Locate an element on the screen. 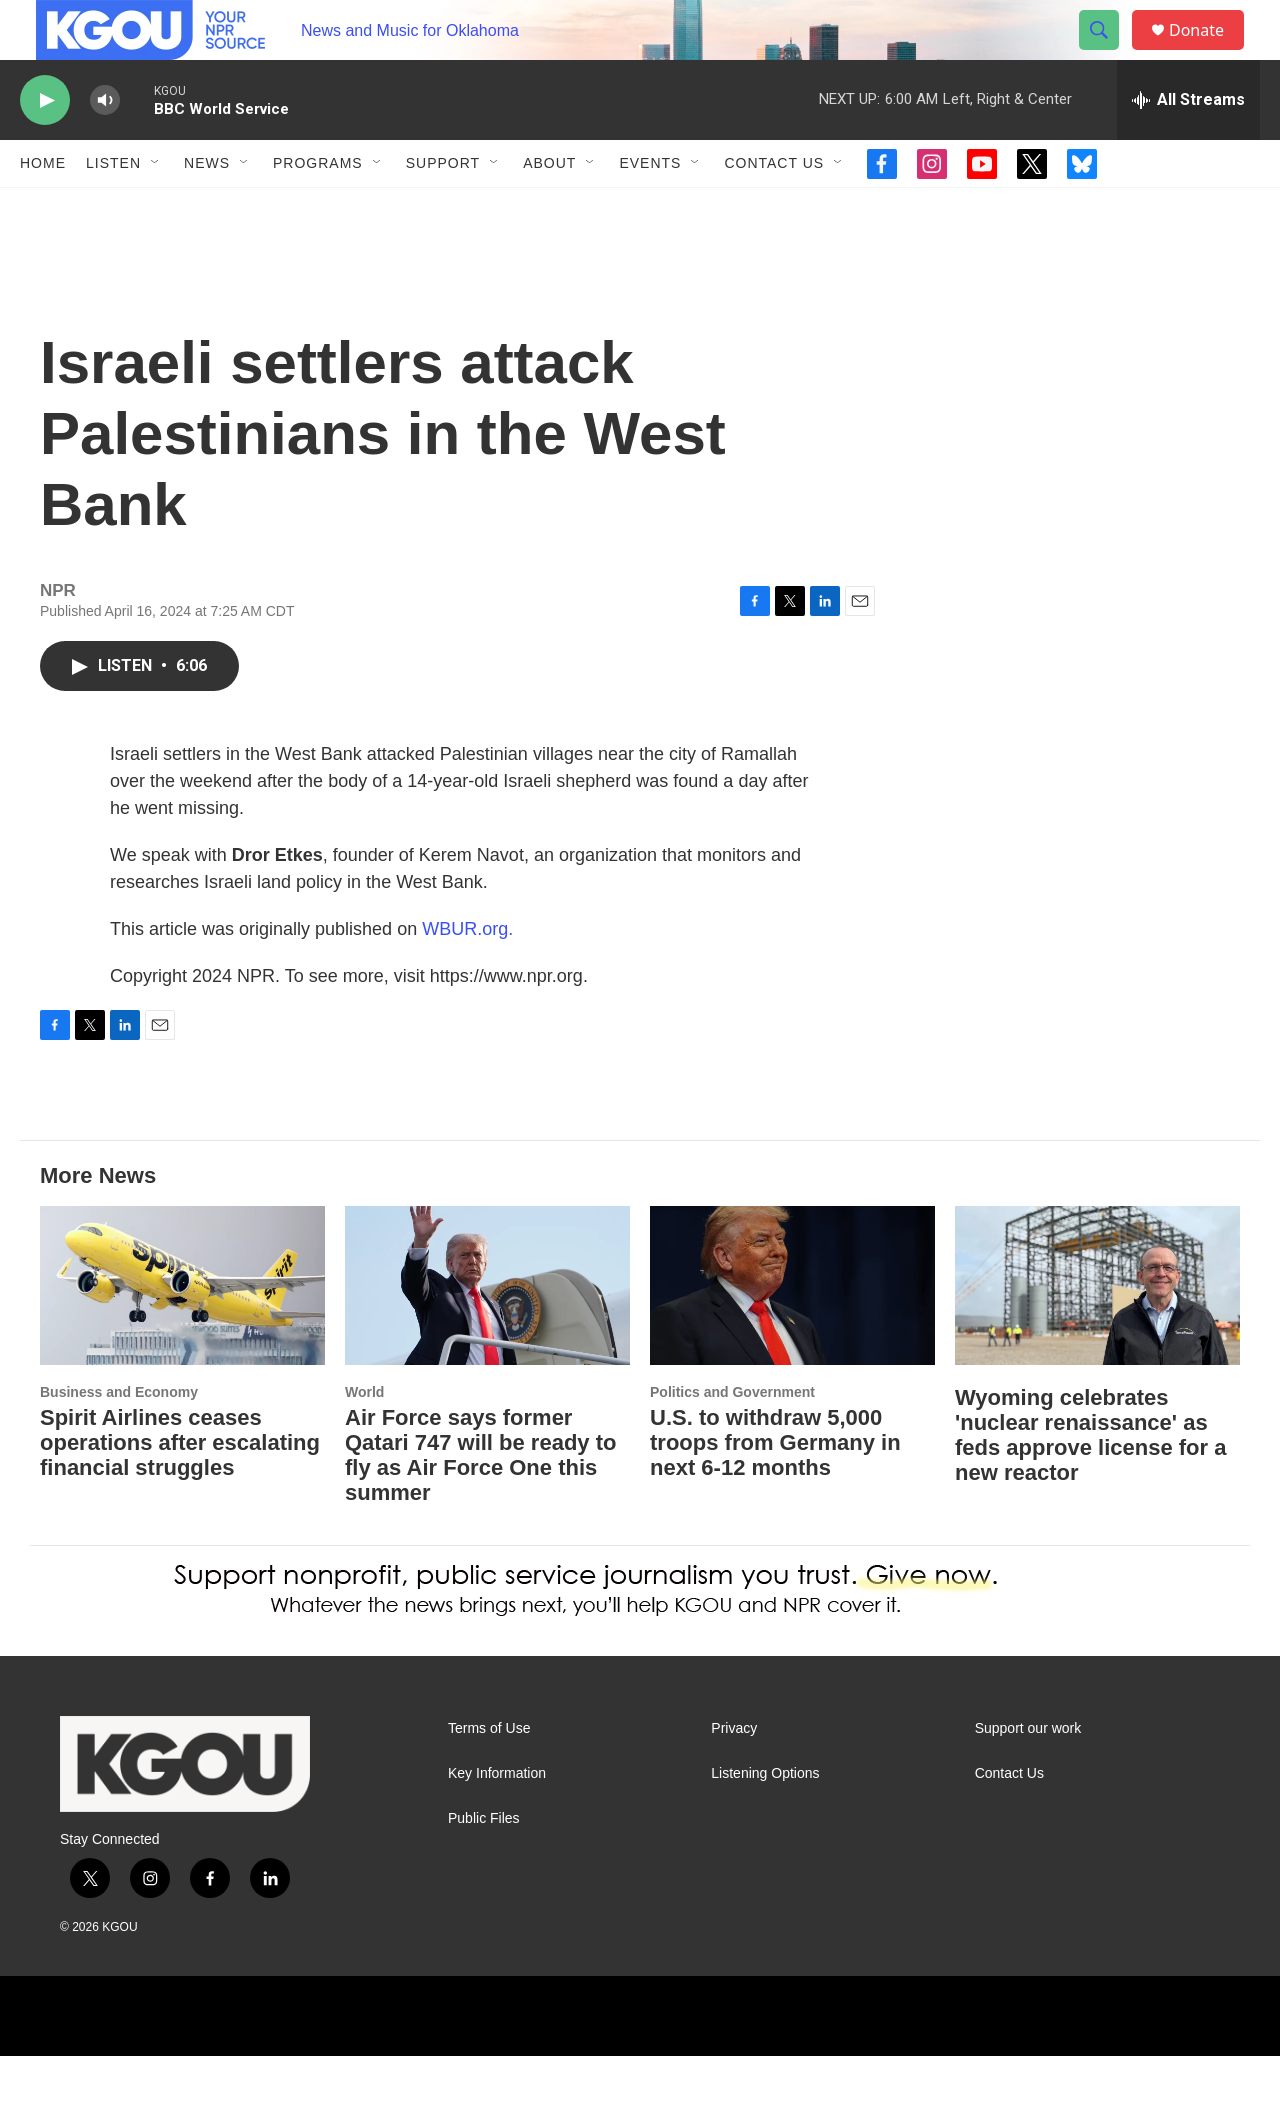 The width and height of the screenshot is (1280, 2101). Programs is located at coordinates (318, 208).